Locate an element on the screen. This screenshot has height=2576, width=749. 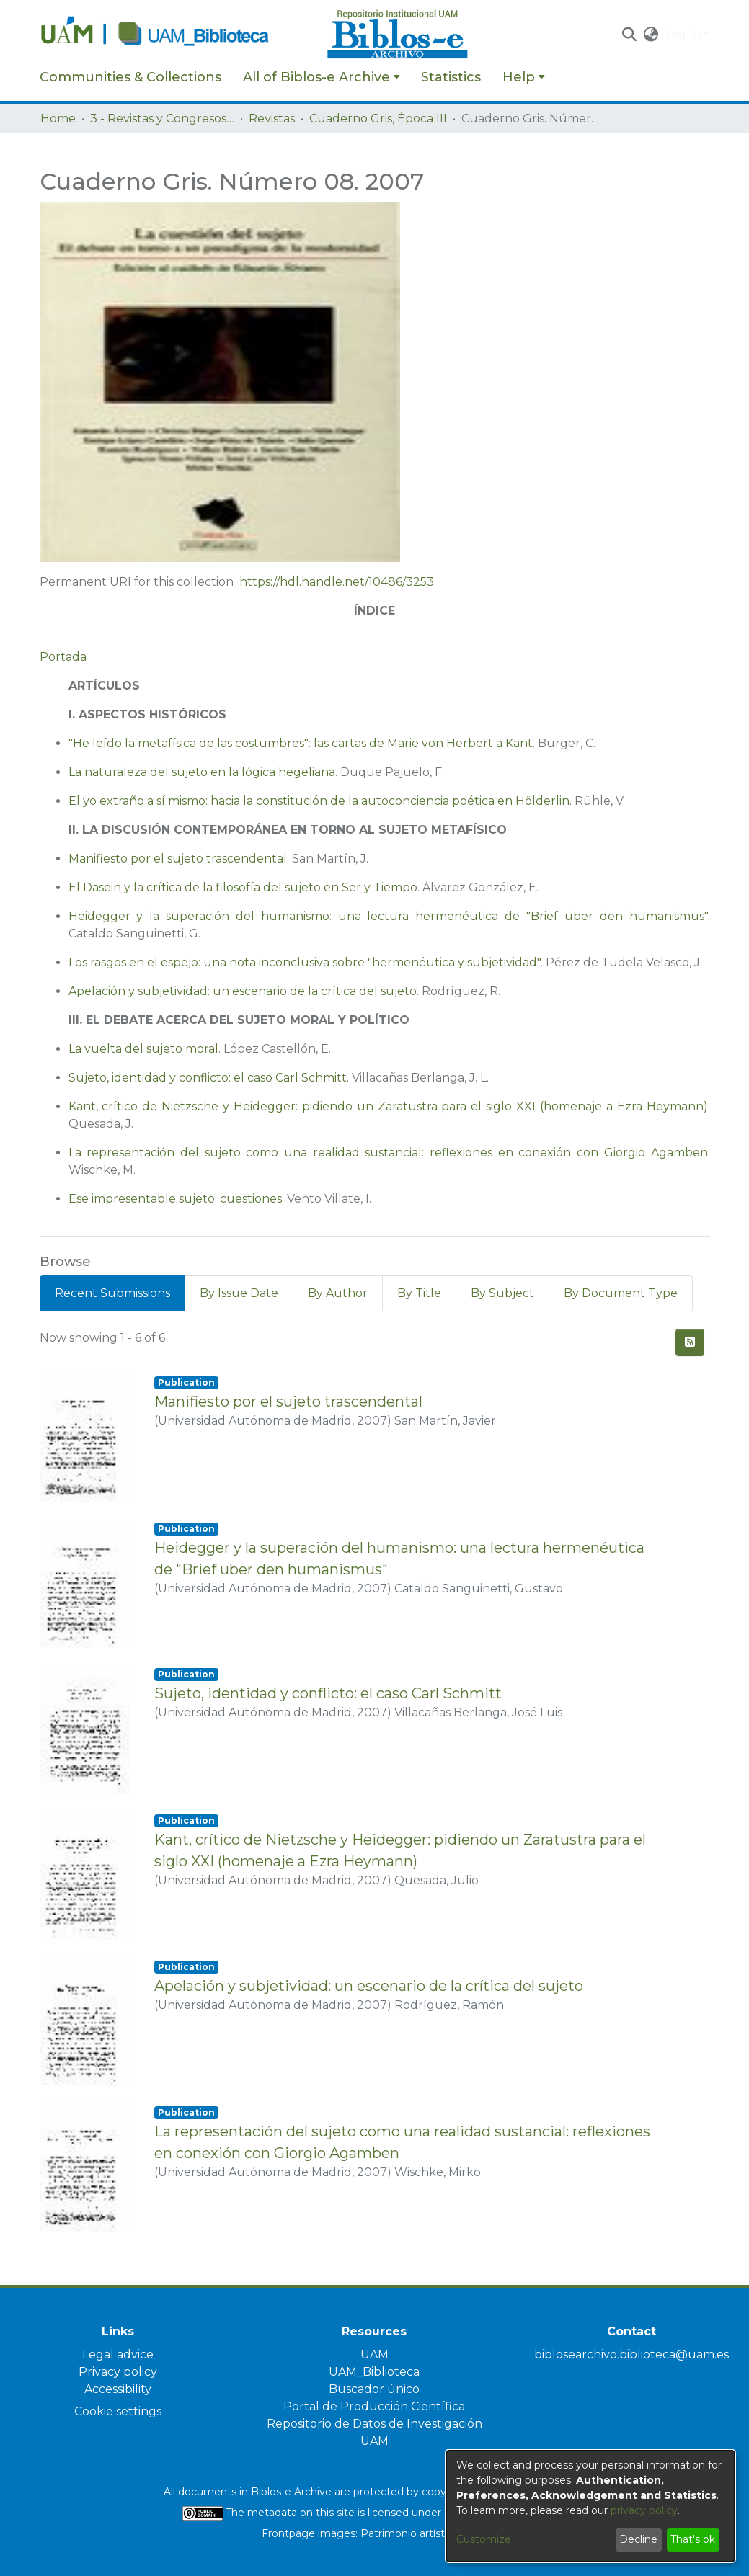
[Home] is located at coordinates (176, 34).